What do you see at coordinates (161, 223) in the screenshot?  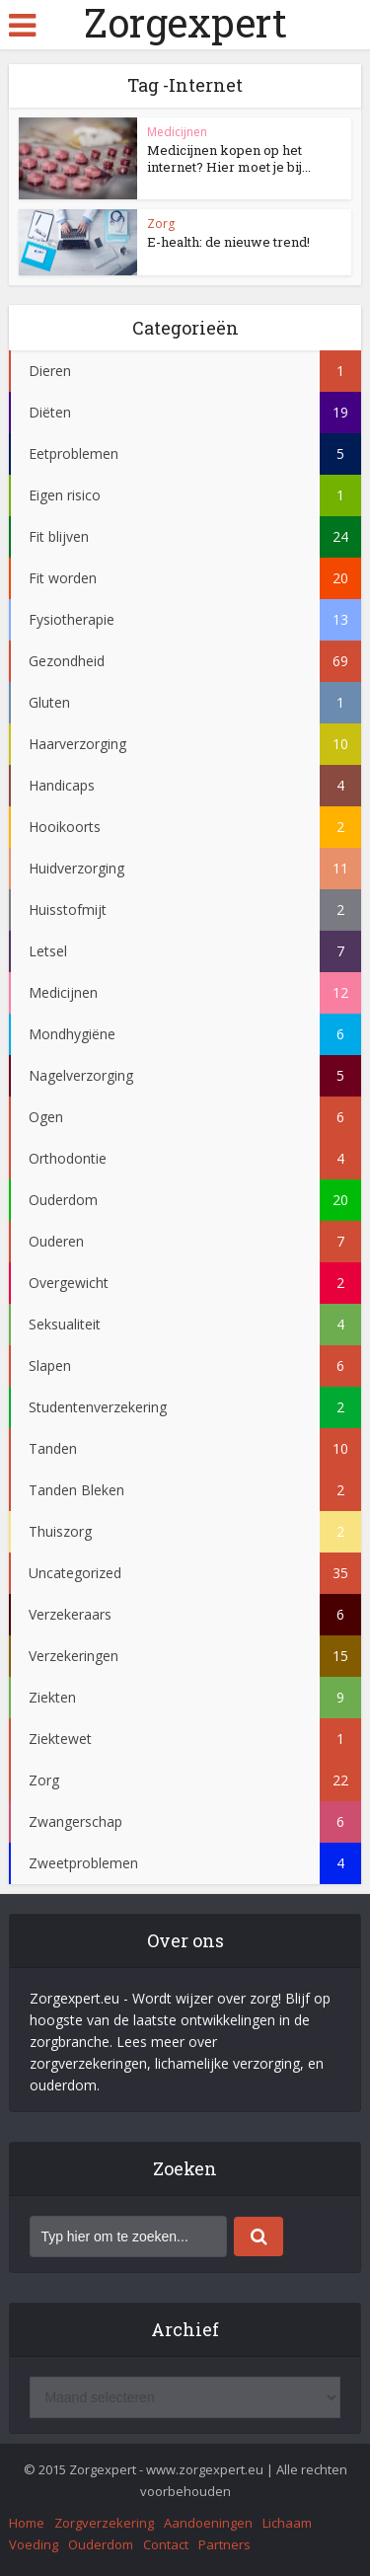 I see `Zorg` at bounding box center [161, 223].